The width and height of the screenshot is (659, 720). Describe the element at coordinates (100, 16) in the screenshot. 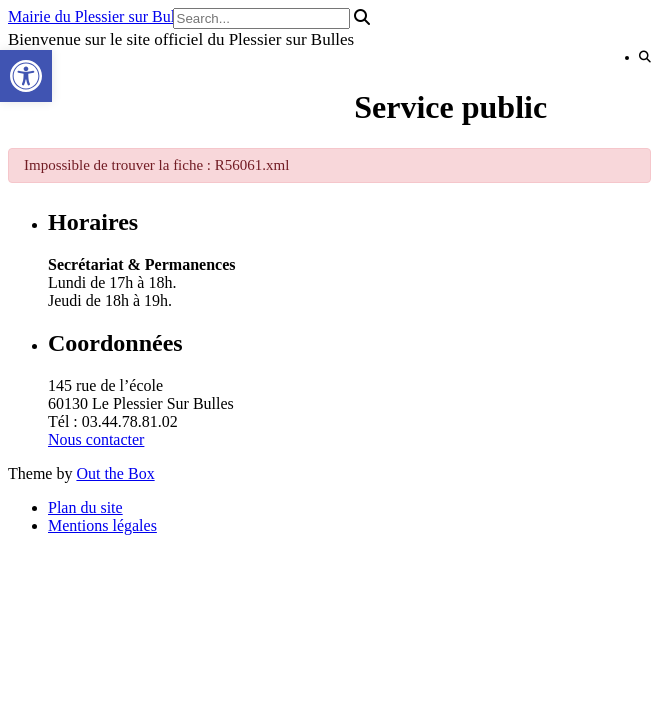

I see `Mairie du Plessier sur Bulles` at that location.